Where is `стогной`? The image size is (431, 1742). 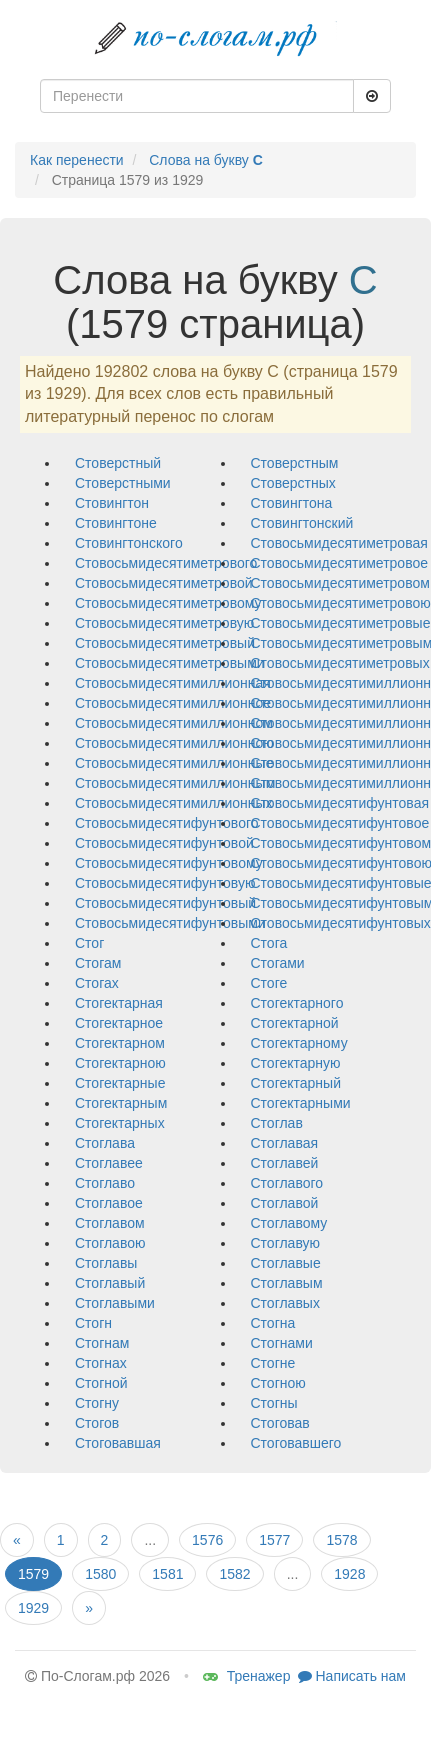
стогной is located at coordinates (101, 1383).